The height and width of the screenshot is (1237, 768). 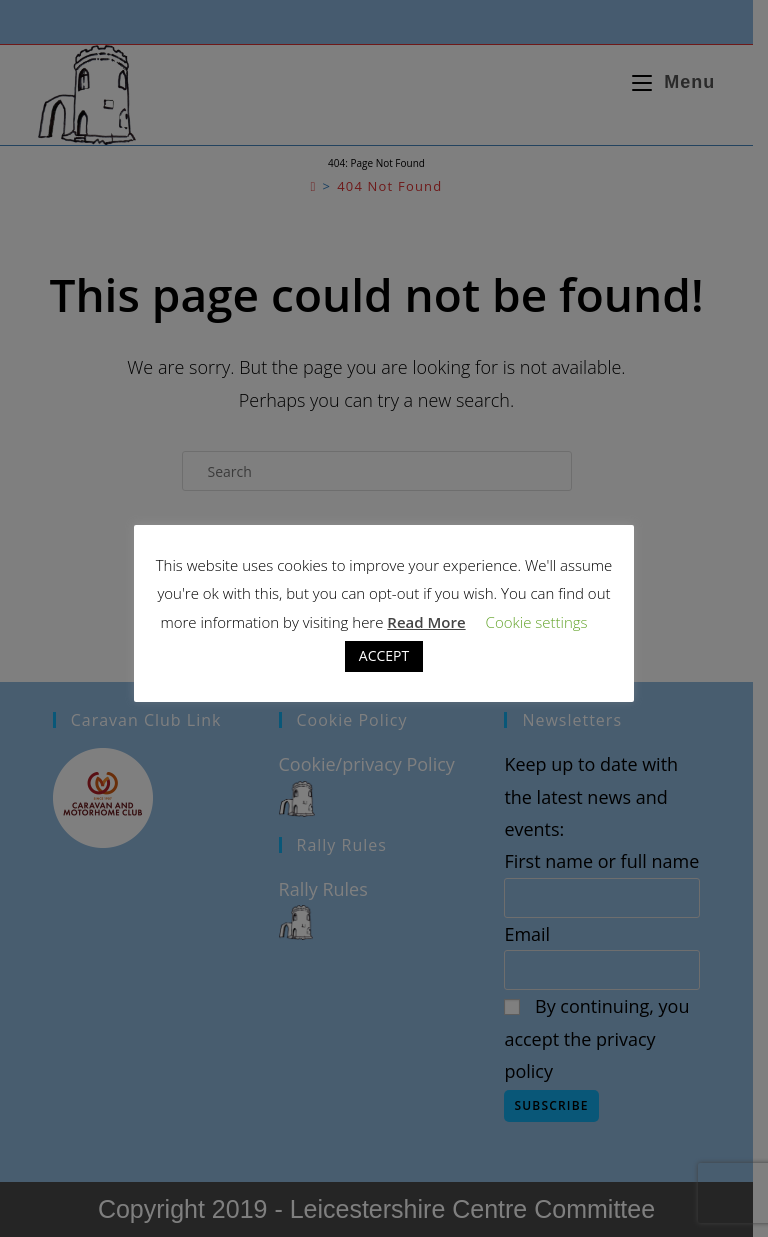 I want to click on ACCEPT [button], so click(x=384, y=655).